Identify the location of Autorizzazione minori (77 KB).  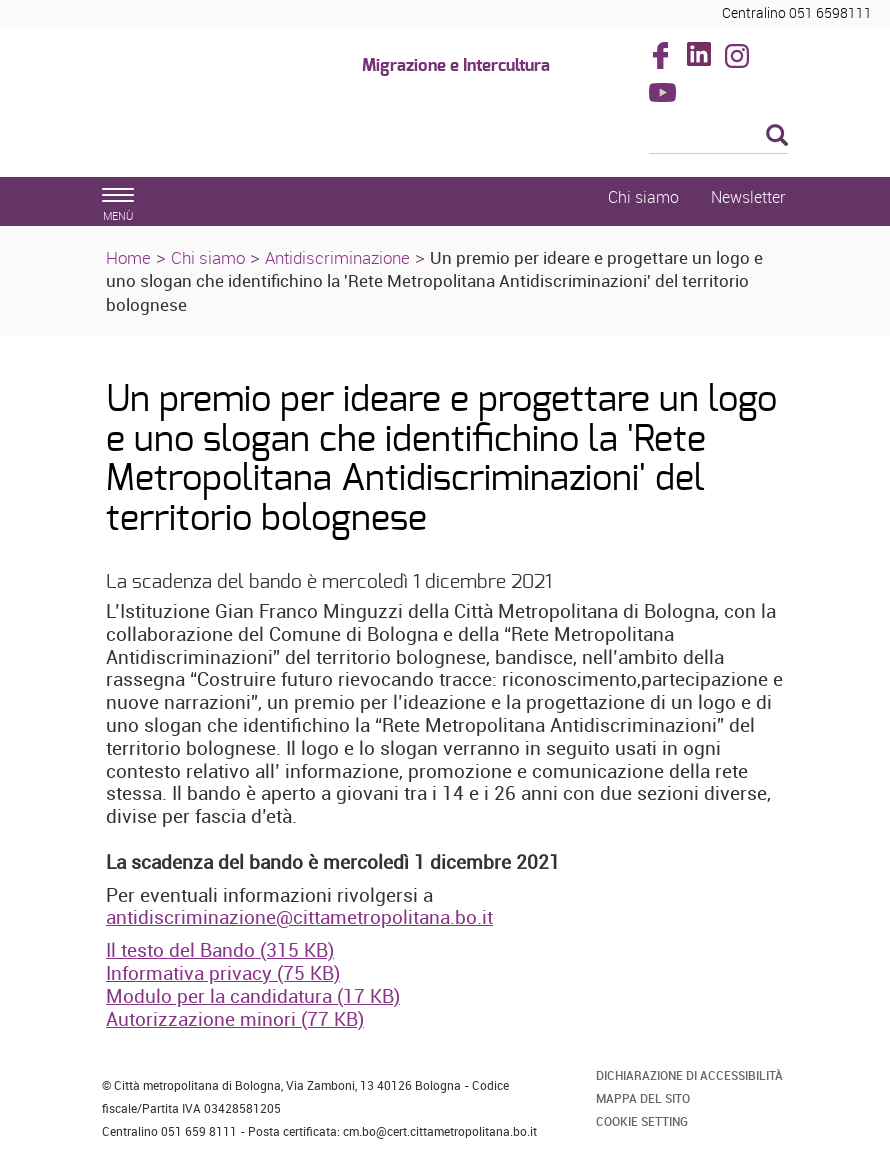
(235, 1019).